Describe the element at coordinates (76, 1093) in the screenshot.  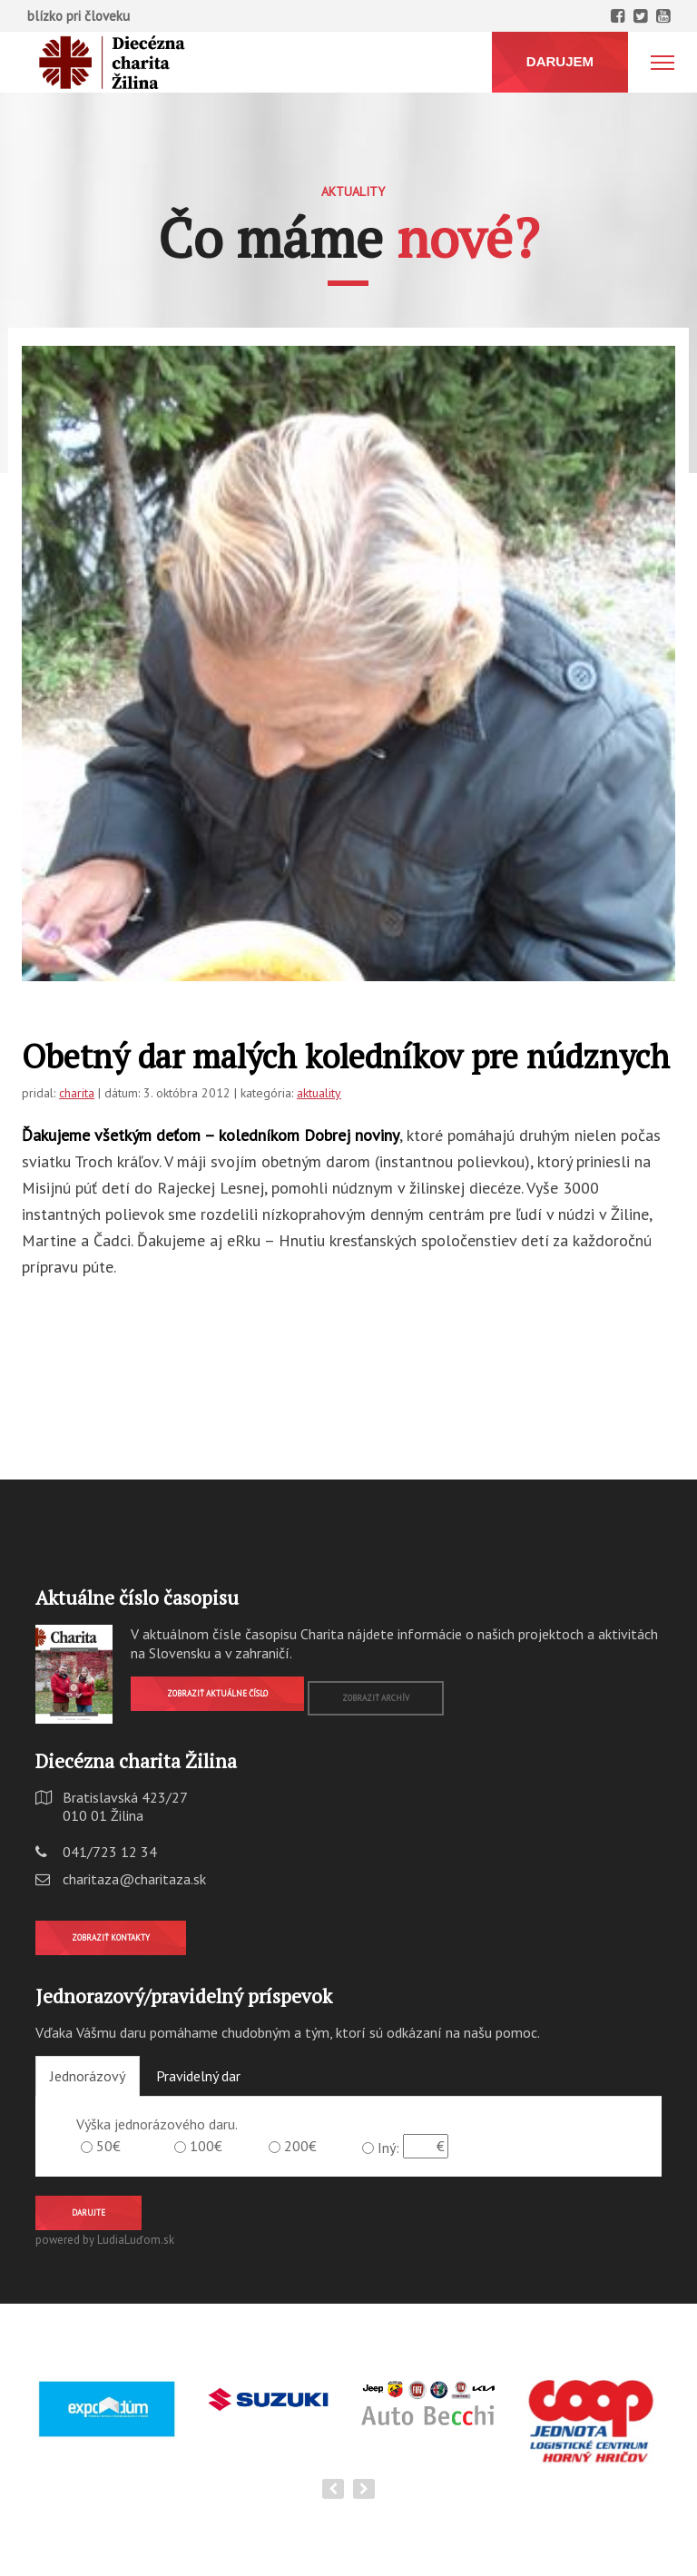
I see `charita` at that location.